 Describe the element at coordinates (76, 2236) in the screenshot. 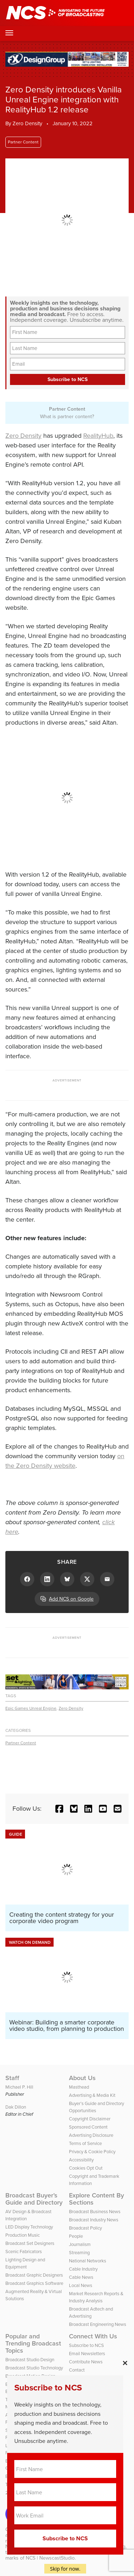

I see `People` at that location.